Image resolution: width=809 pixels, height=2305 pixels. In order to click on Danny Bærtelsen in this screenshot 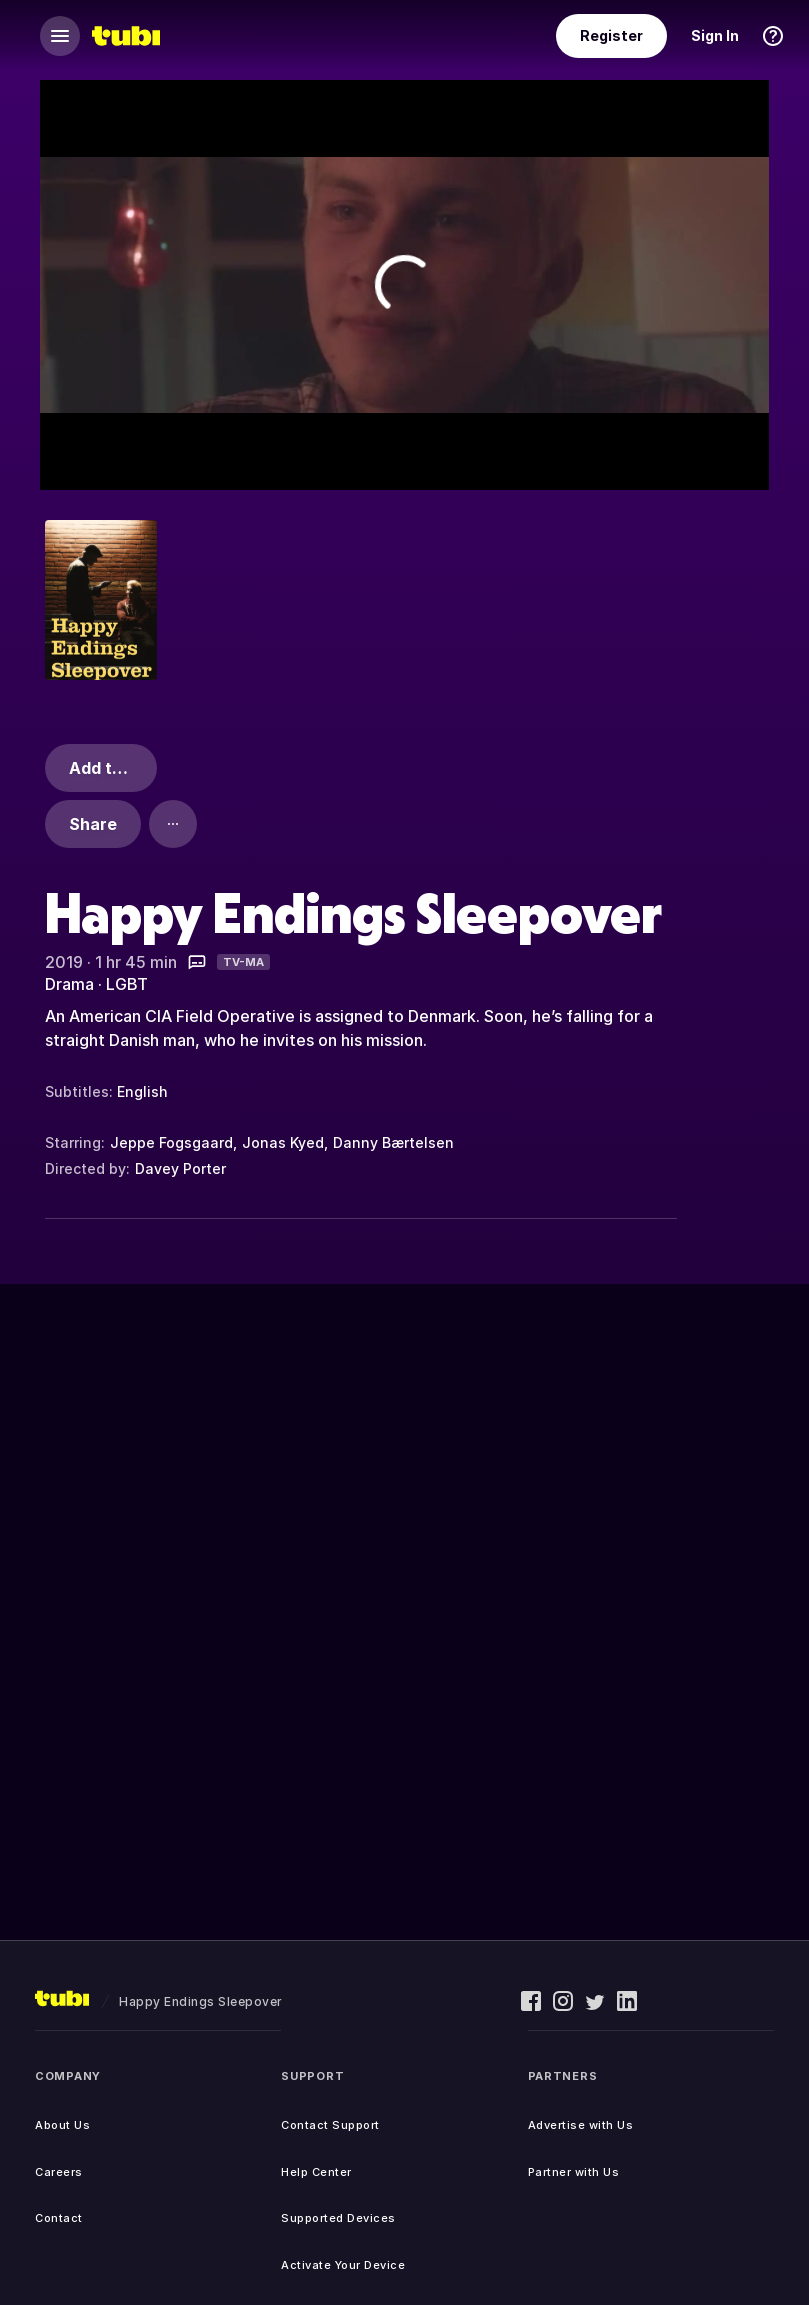, I will do `click(393, 1142)`.